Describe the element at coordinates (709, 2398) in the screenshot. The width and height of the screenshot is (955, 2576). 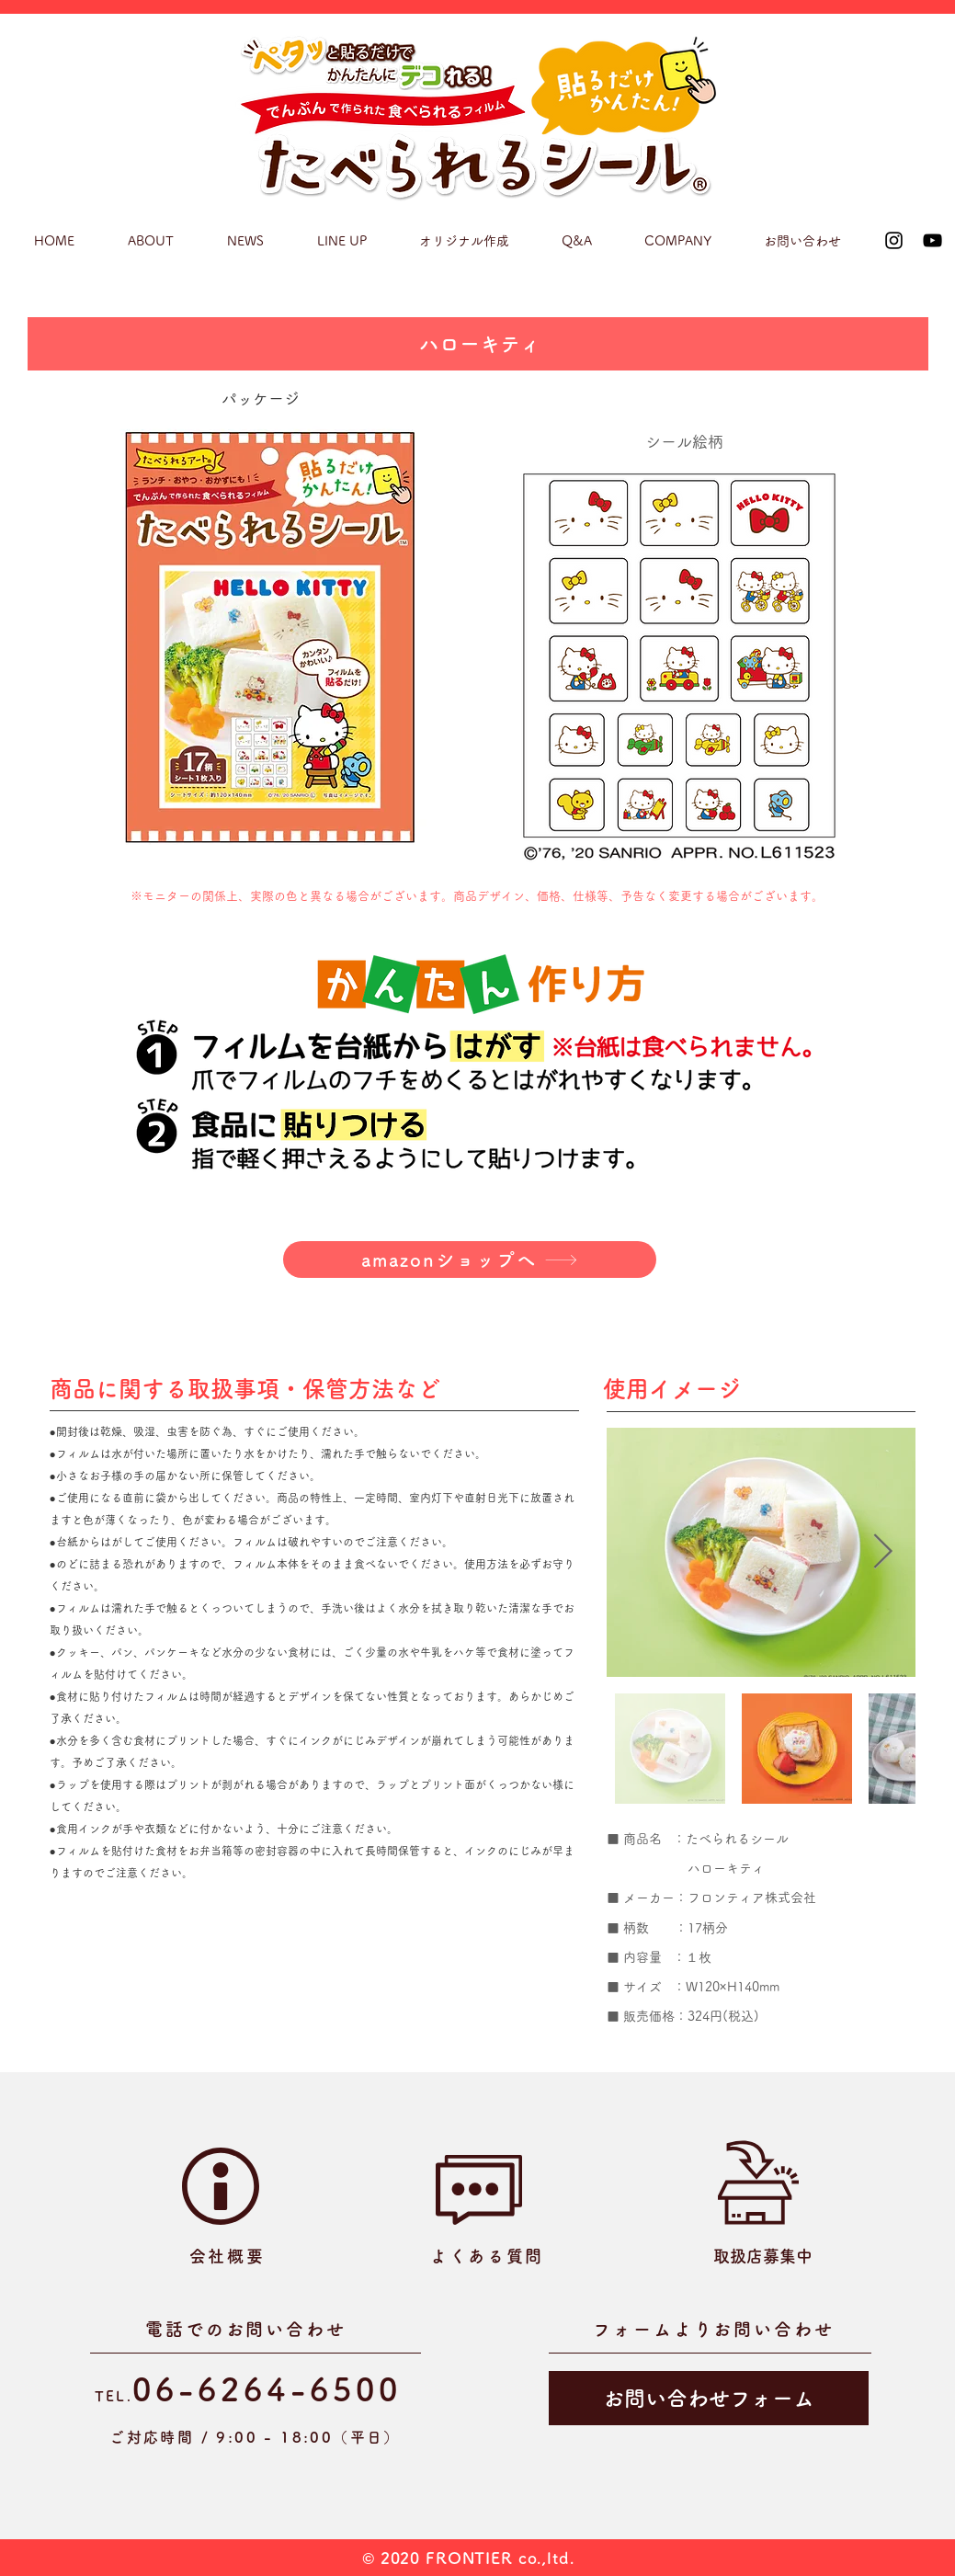
I see `[お問い合わせフォーム]` at that location.